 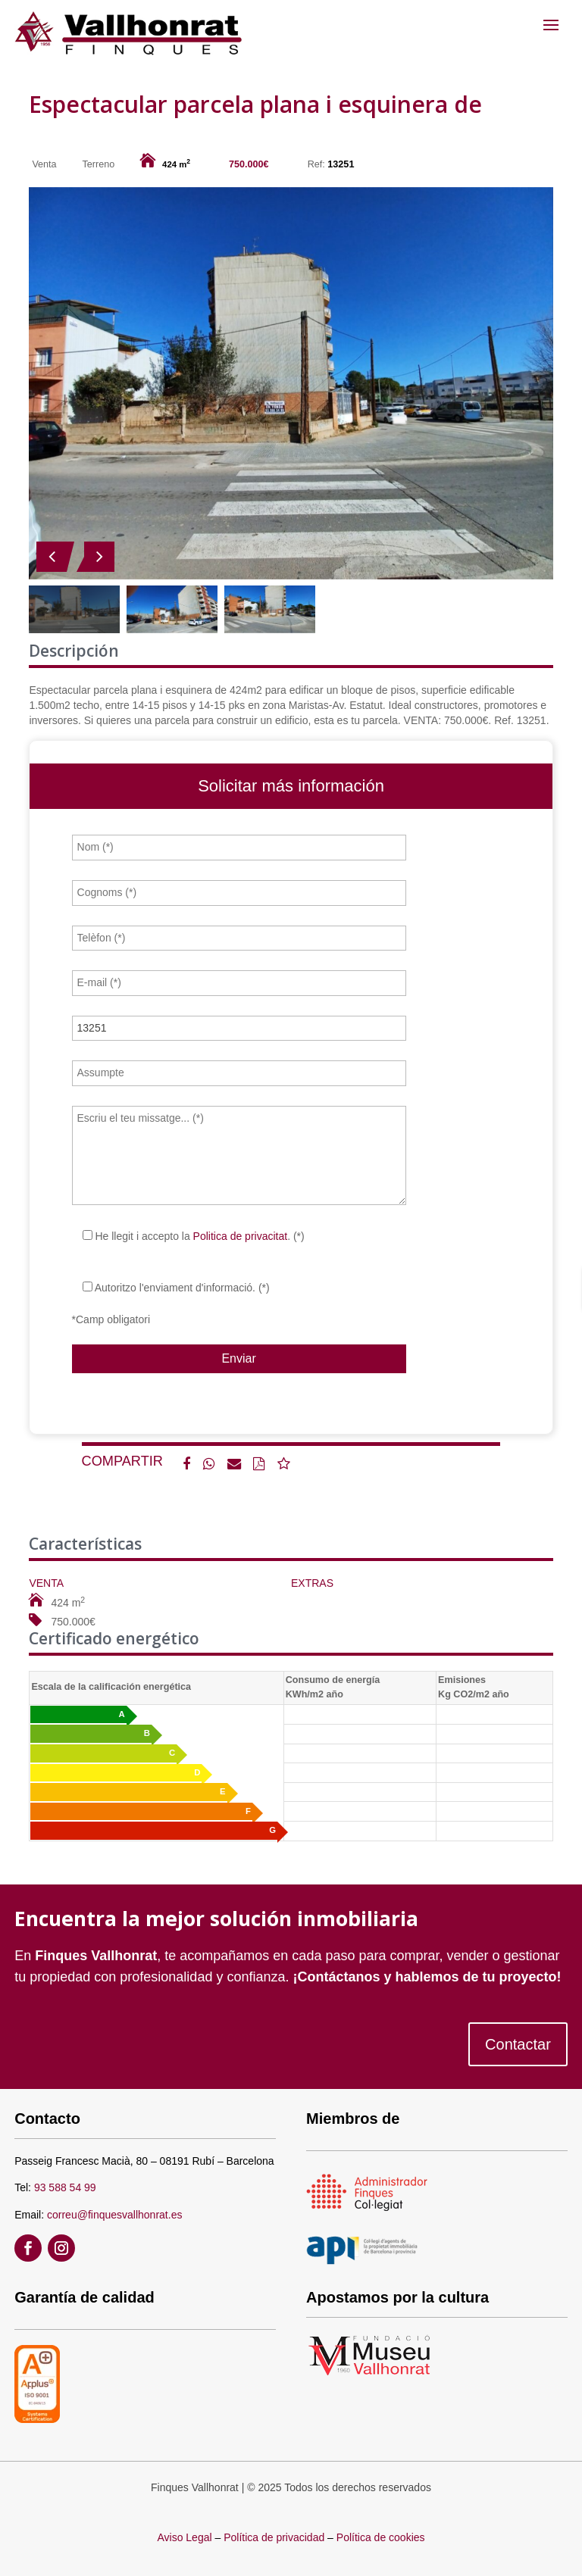 I want to click on Política de cookies, so click(x=380, y=2537).